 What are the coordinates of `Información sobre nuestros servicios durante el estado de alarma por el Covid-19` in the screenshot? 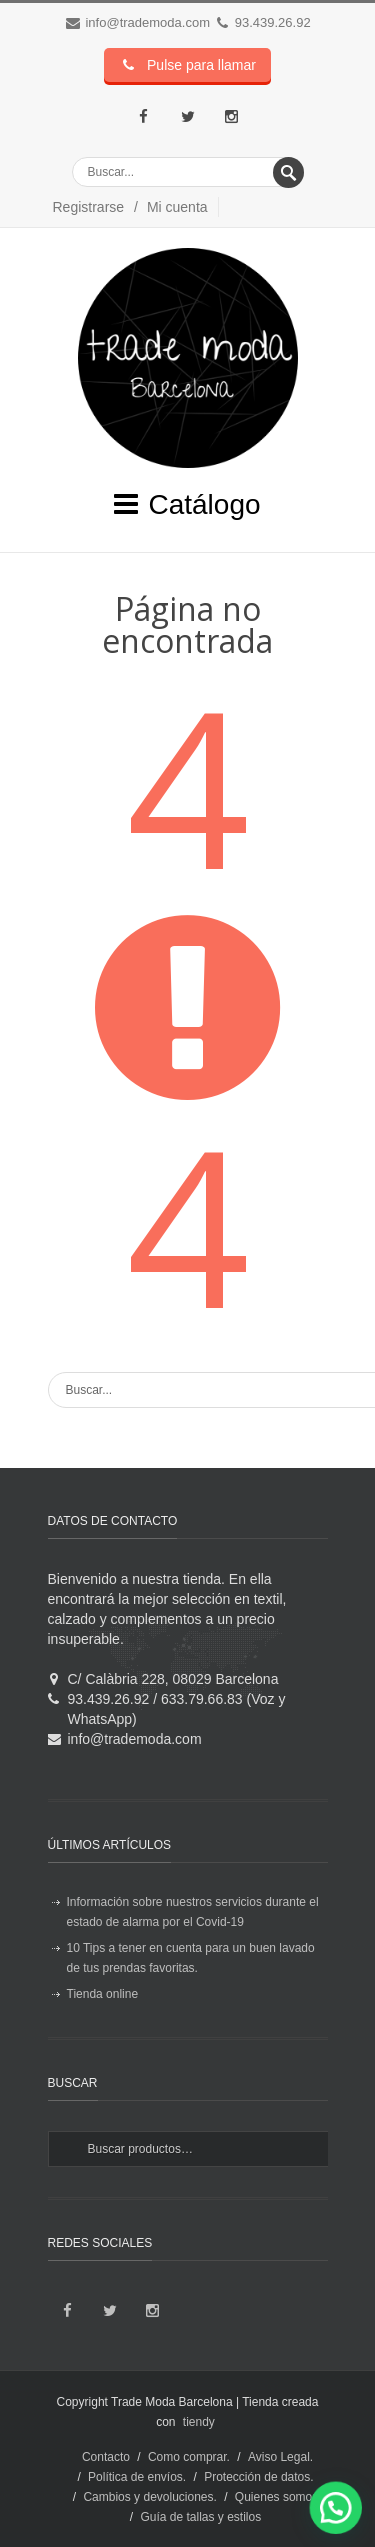 It's located at (193, 1912).